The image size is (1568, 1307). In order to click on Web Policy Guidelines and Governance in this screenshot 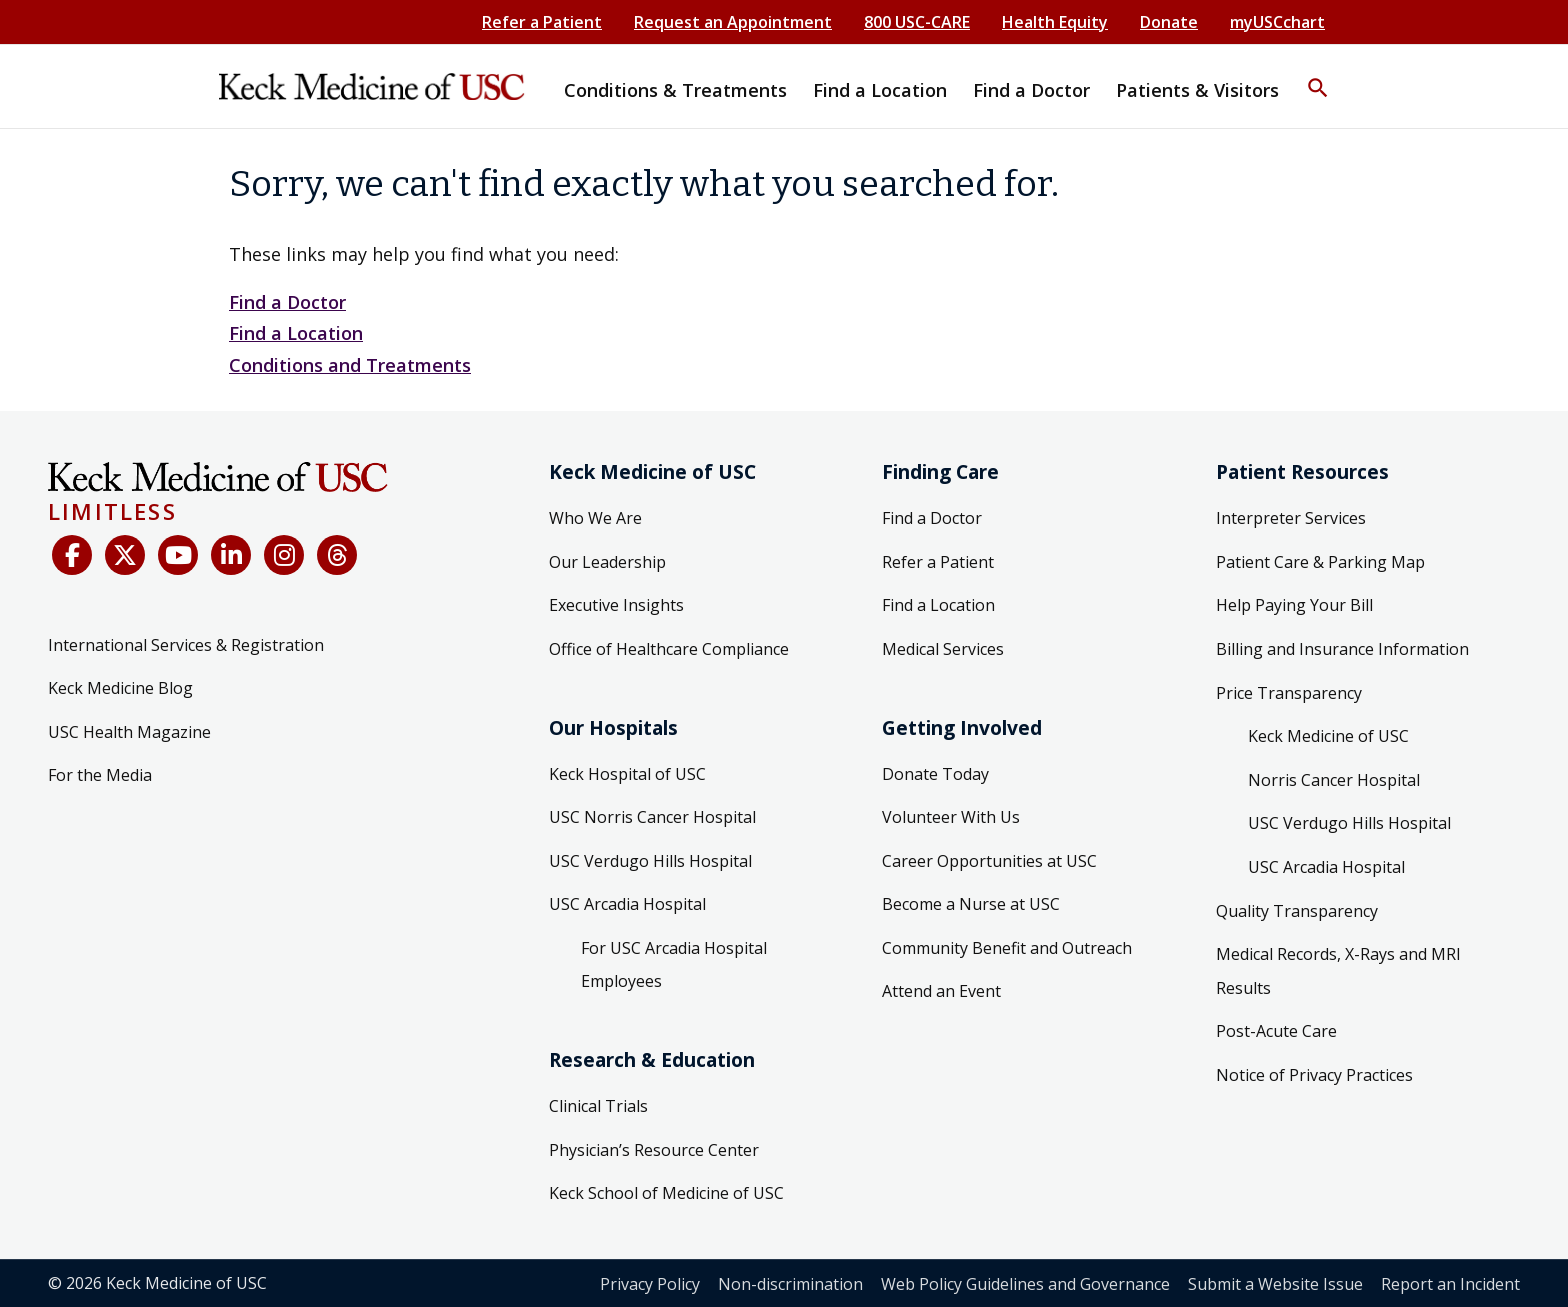, I will do `click(1025, 1284)`.